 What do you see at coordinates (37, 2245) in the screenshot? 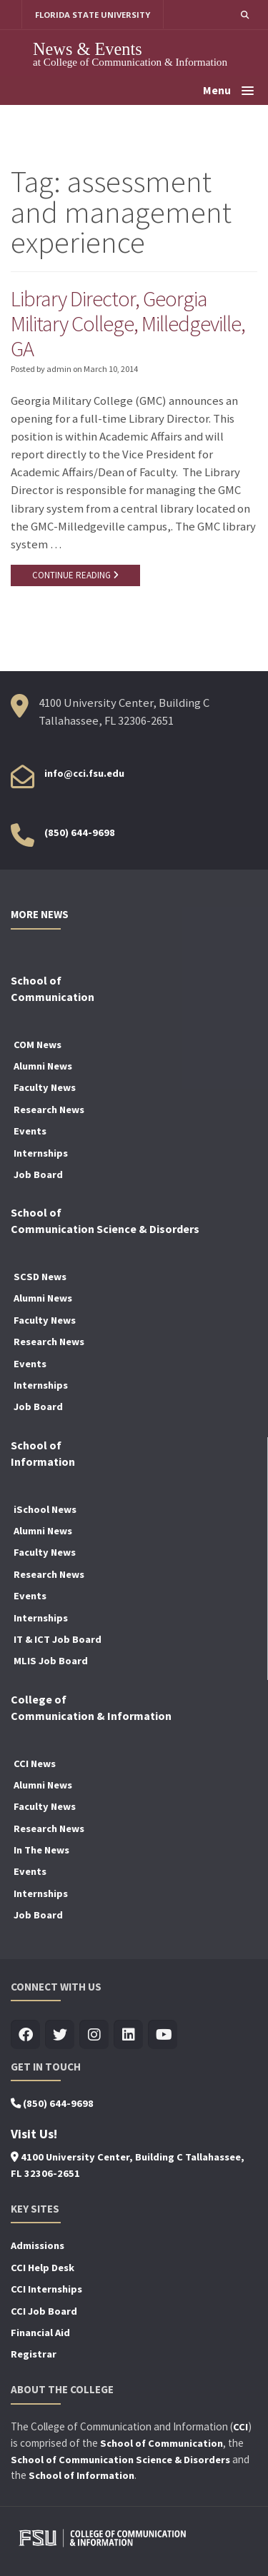
I see `Admissions` at bounding box center [37, 2245].